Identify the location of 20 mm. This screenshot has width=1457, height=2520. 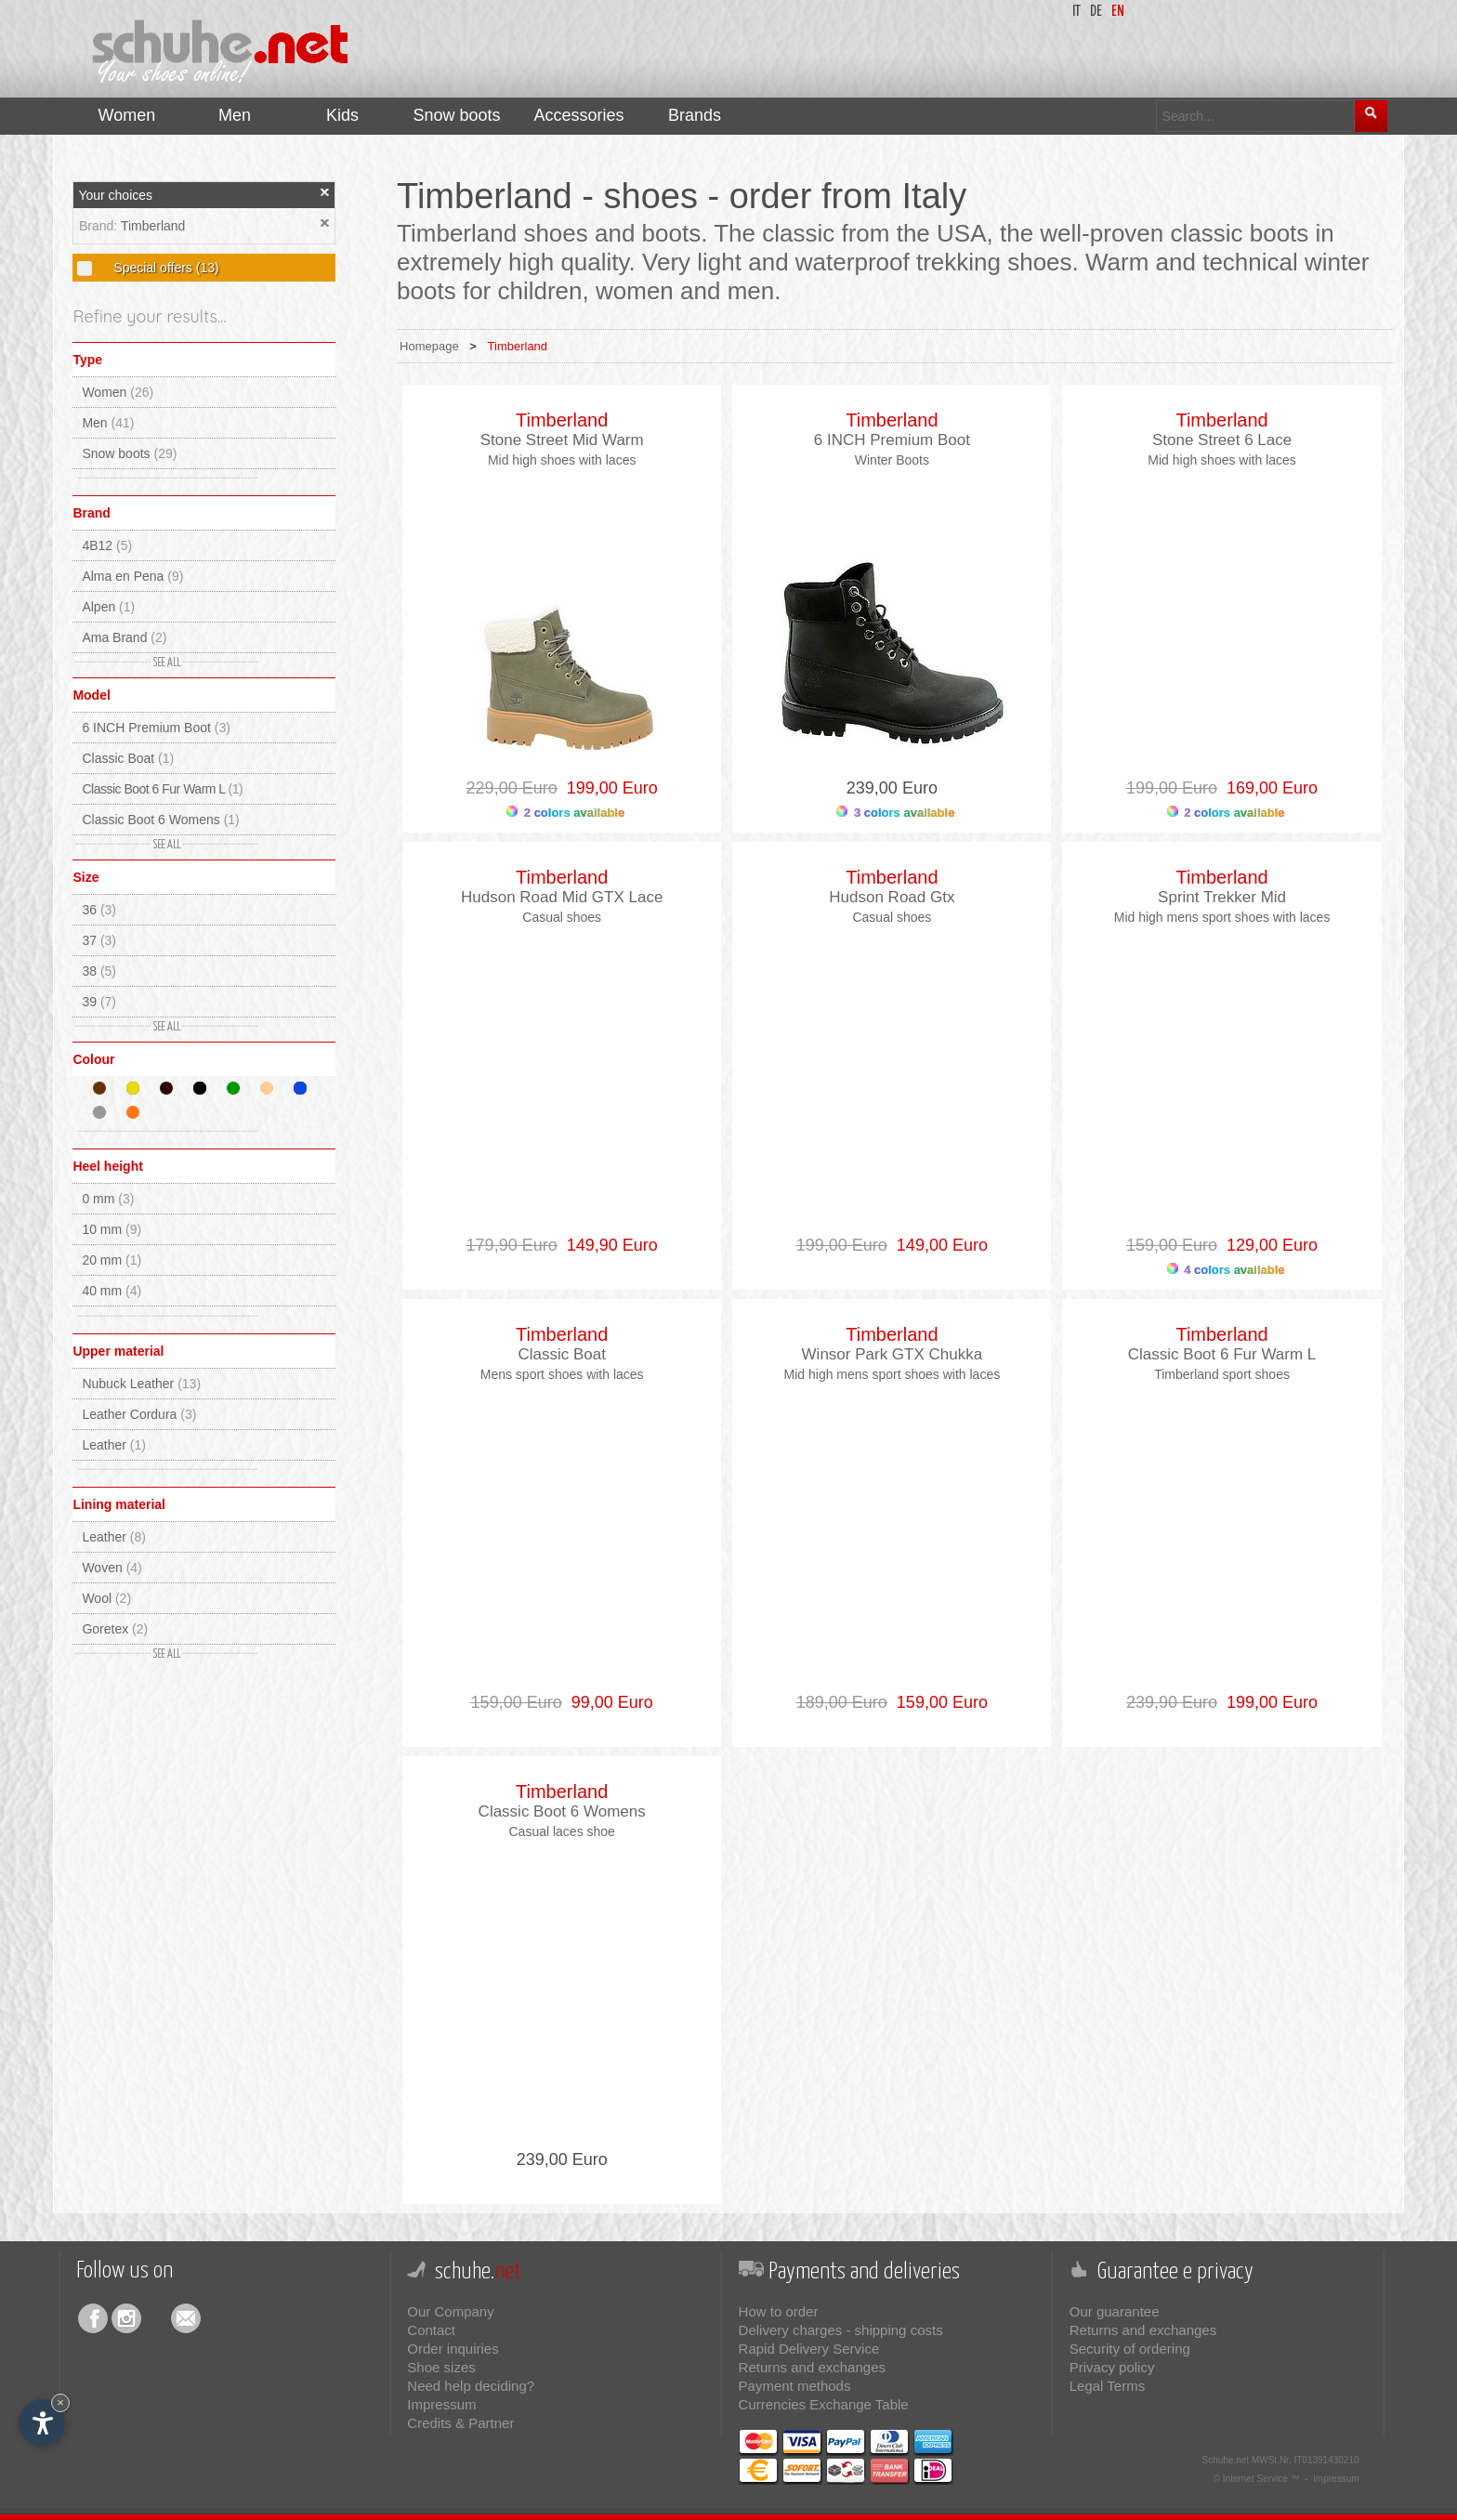
(111, 1260).